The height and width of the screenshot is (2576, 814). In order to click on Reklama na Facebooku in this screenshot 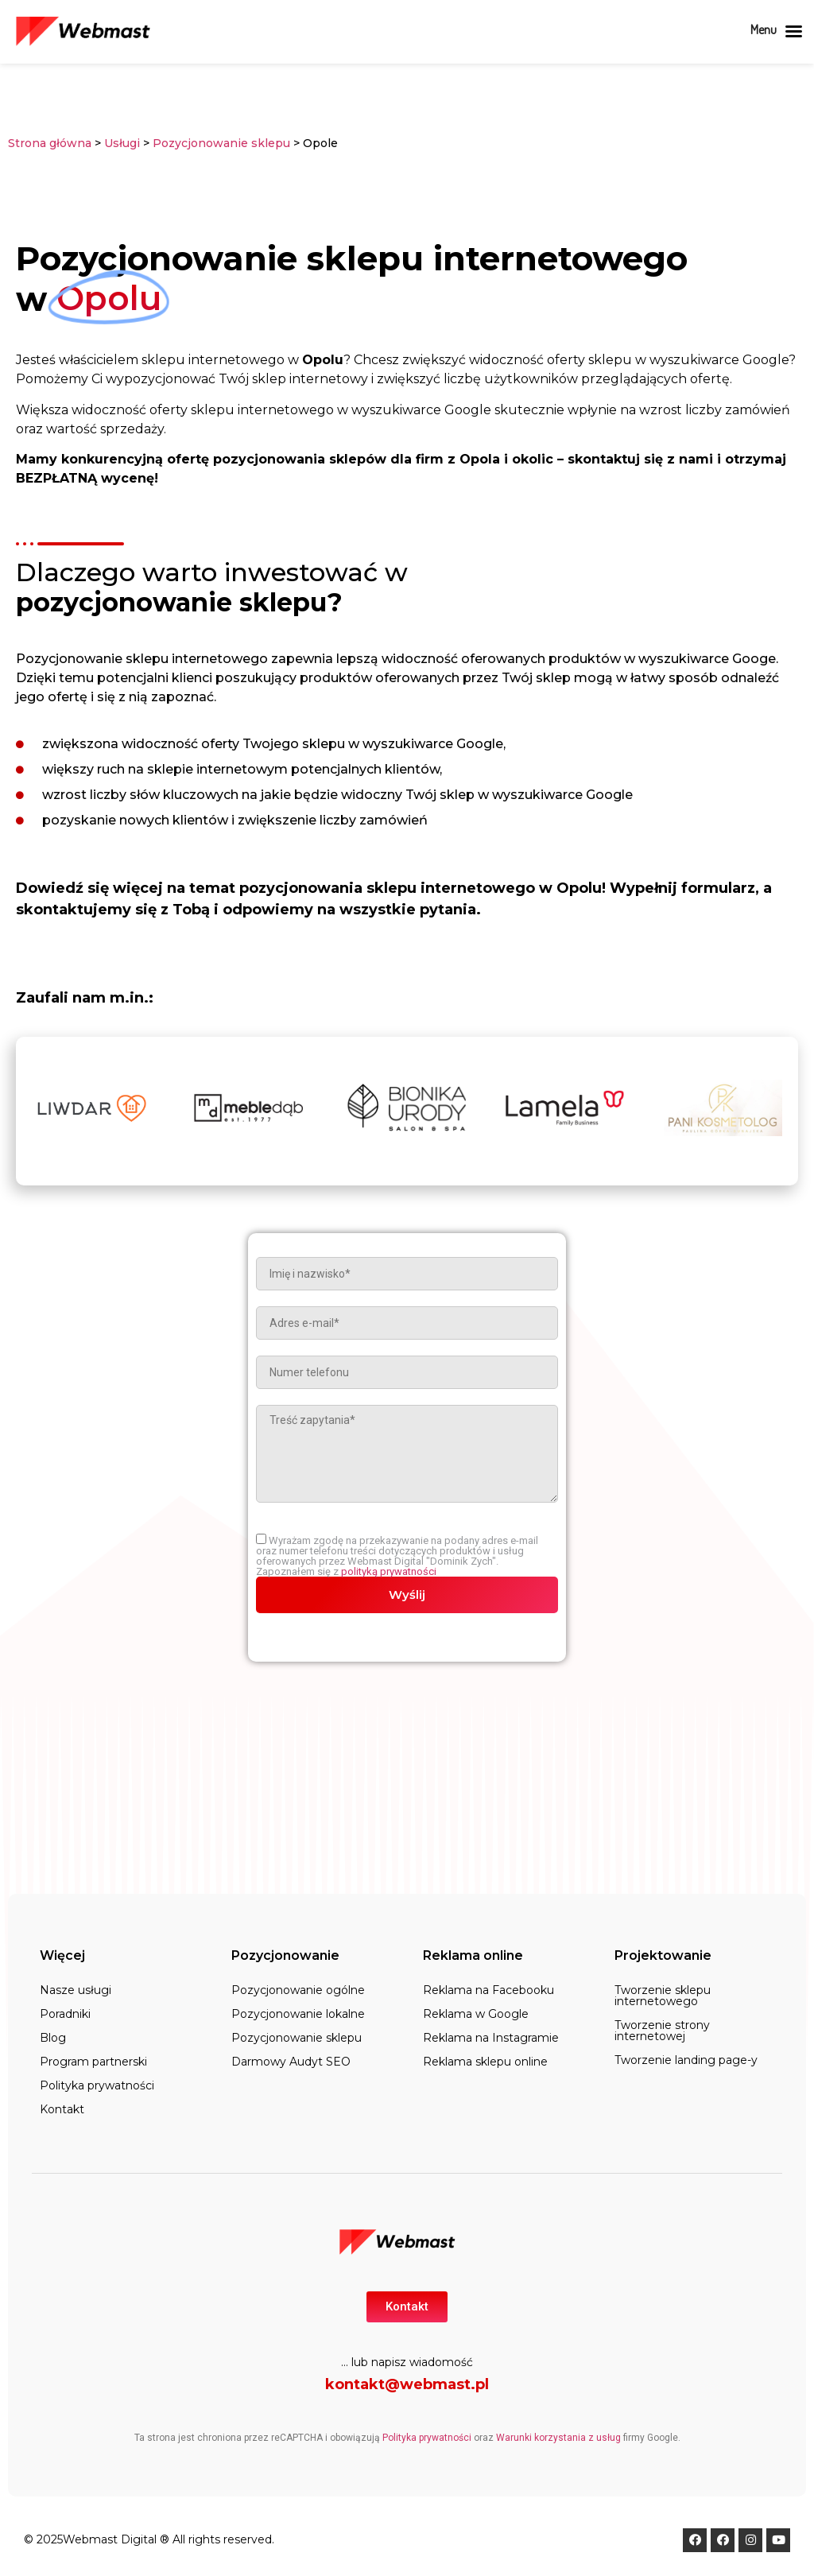, I will do `click(488, 1990)`.